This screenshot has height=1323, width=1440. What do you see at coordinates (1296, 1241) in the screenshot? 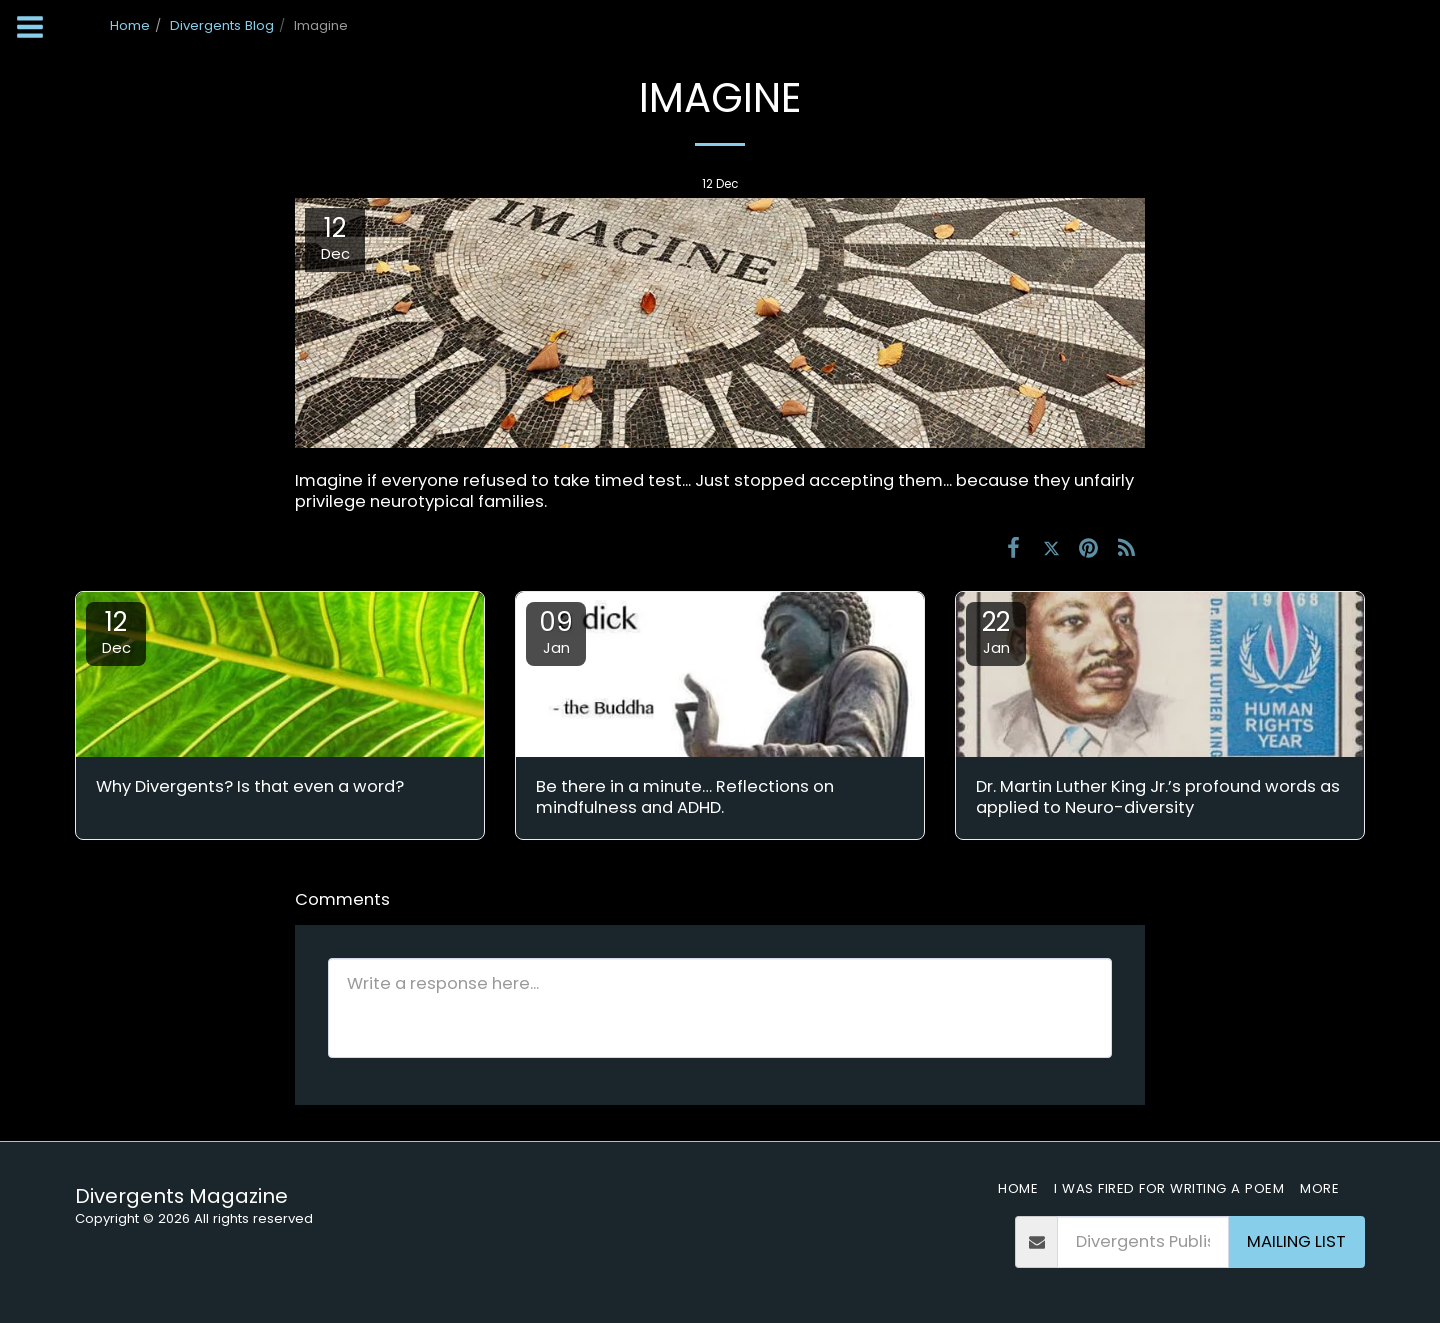
I see `Mailing List` at bounding box center [1296, 1241].